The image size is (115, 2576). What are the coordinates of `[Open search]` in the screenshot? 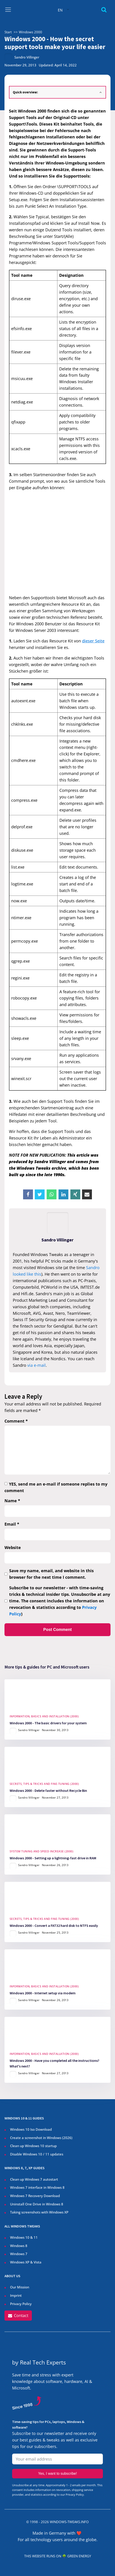 It's located at (104, 10).